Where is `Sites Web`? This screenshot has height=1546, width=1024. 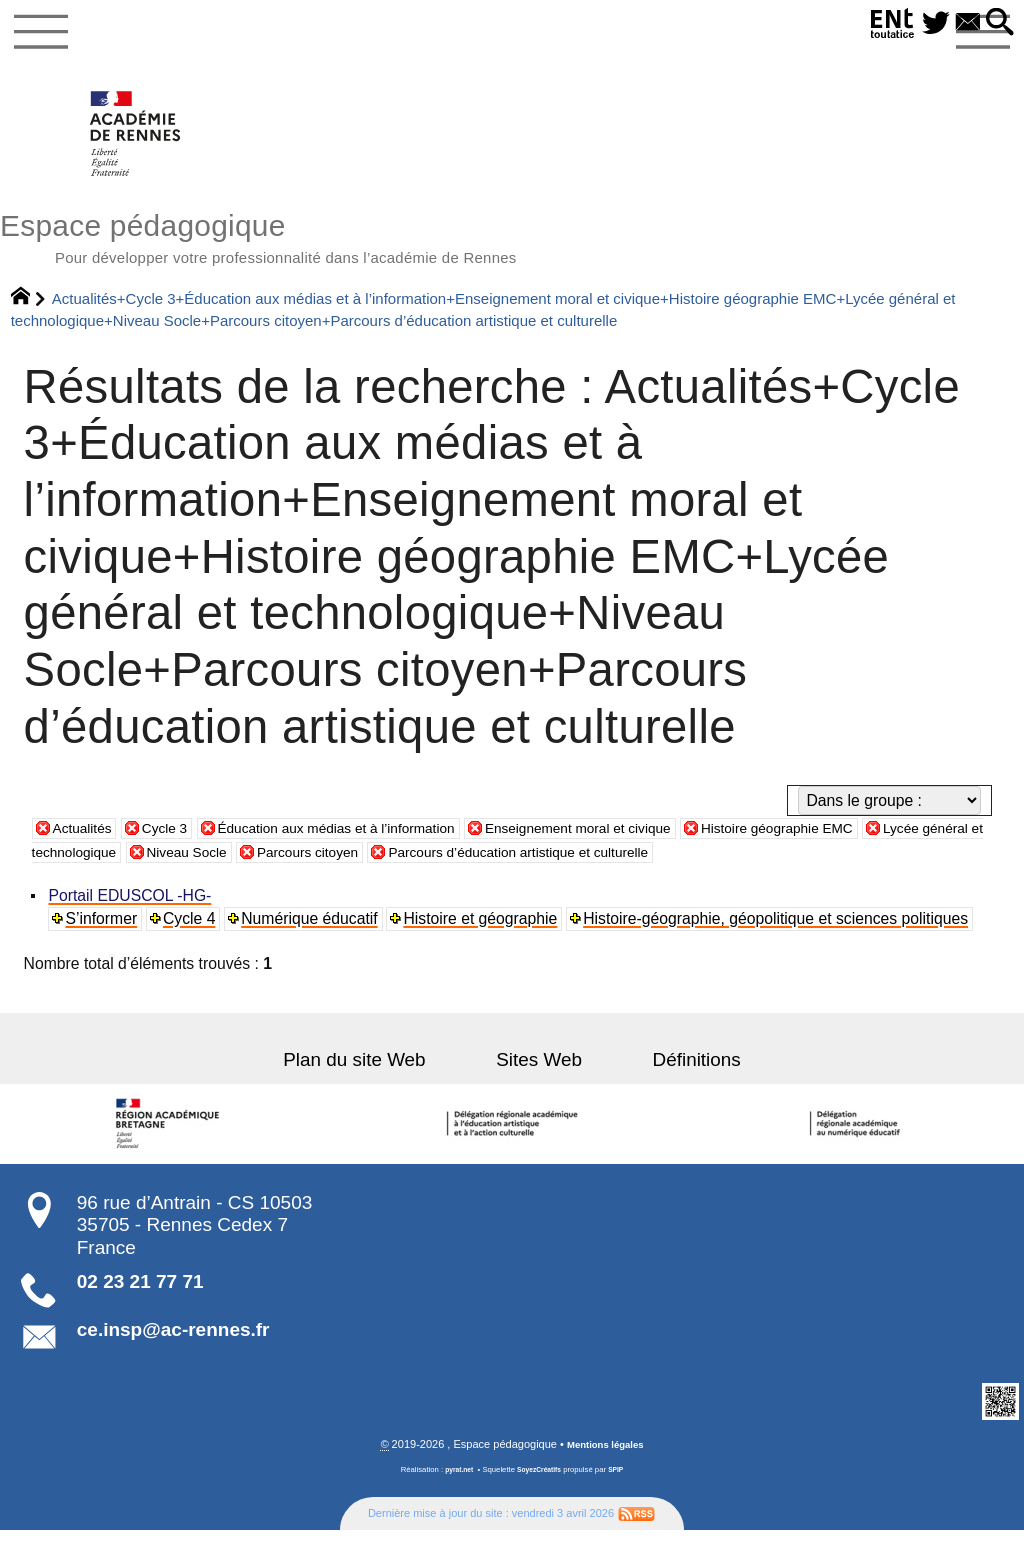
Sites Web is located at coordinates (539, 1073).